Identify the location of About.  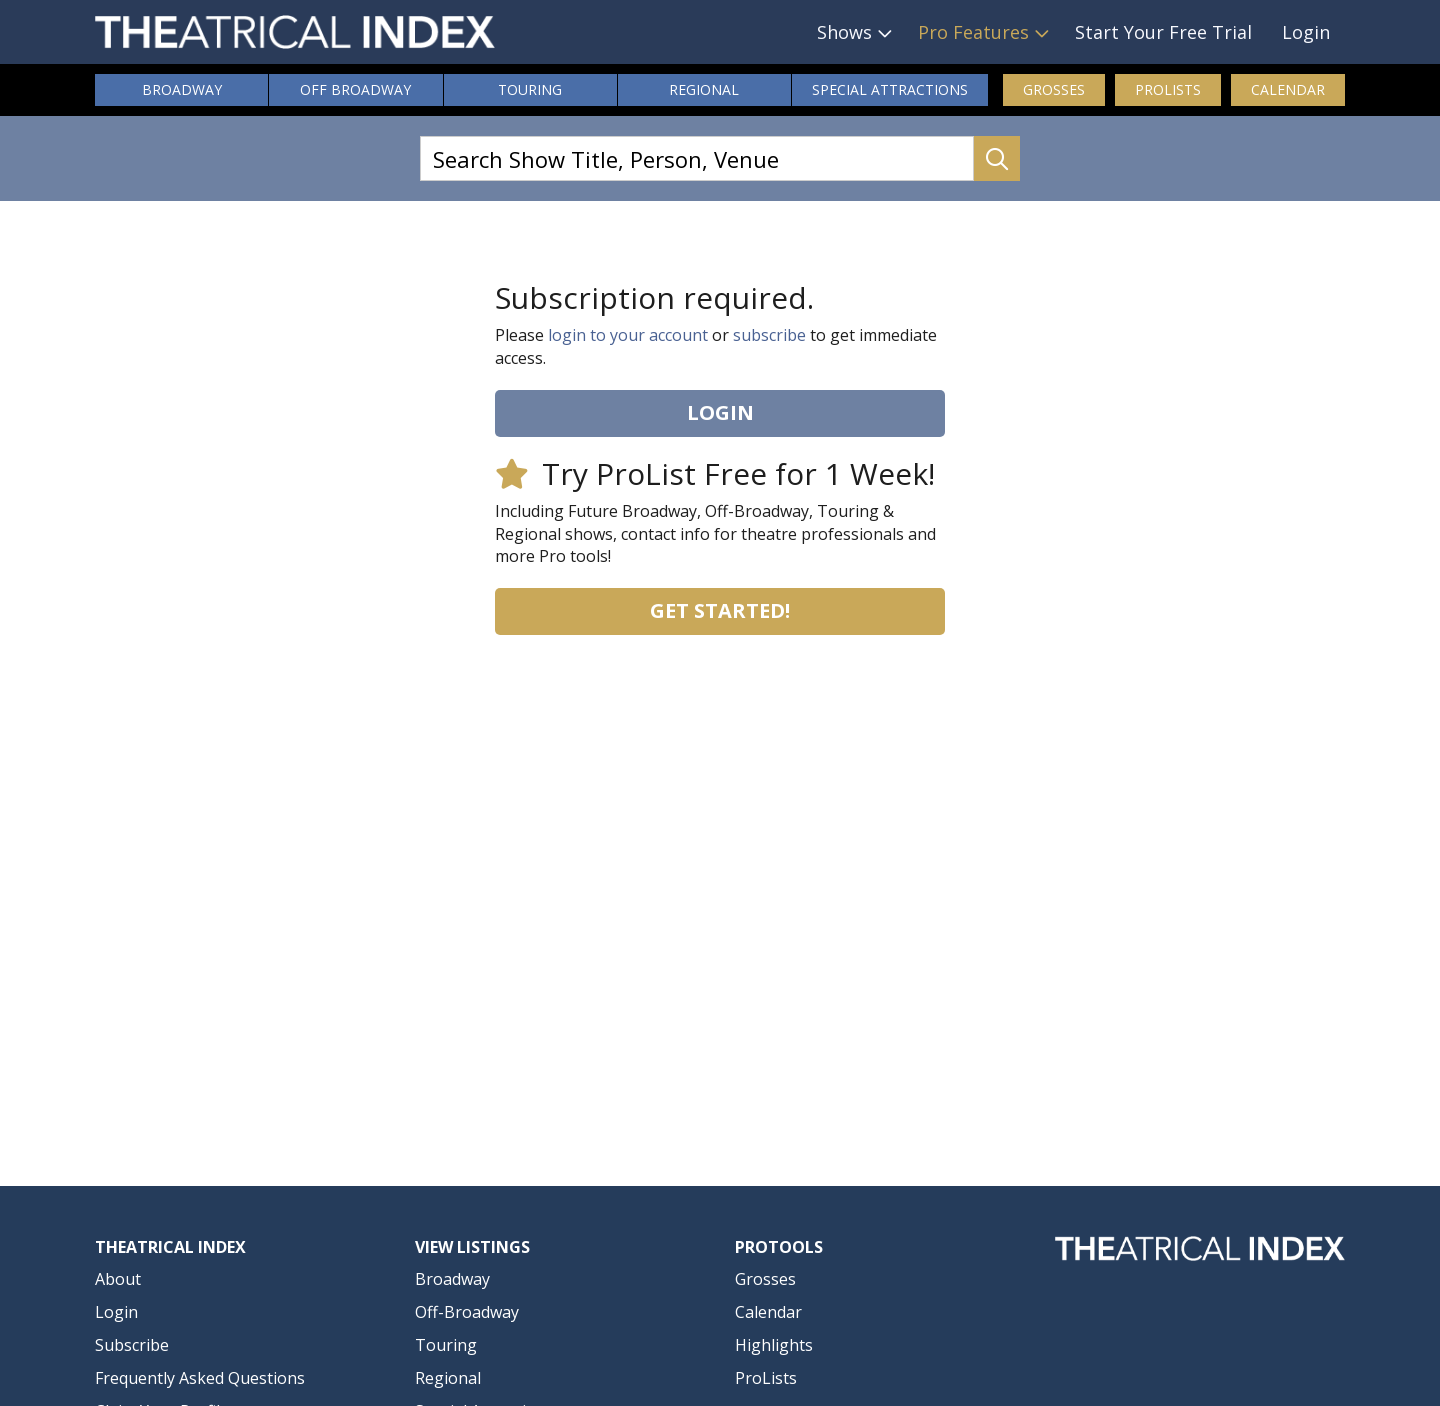
(118, 1279).